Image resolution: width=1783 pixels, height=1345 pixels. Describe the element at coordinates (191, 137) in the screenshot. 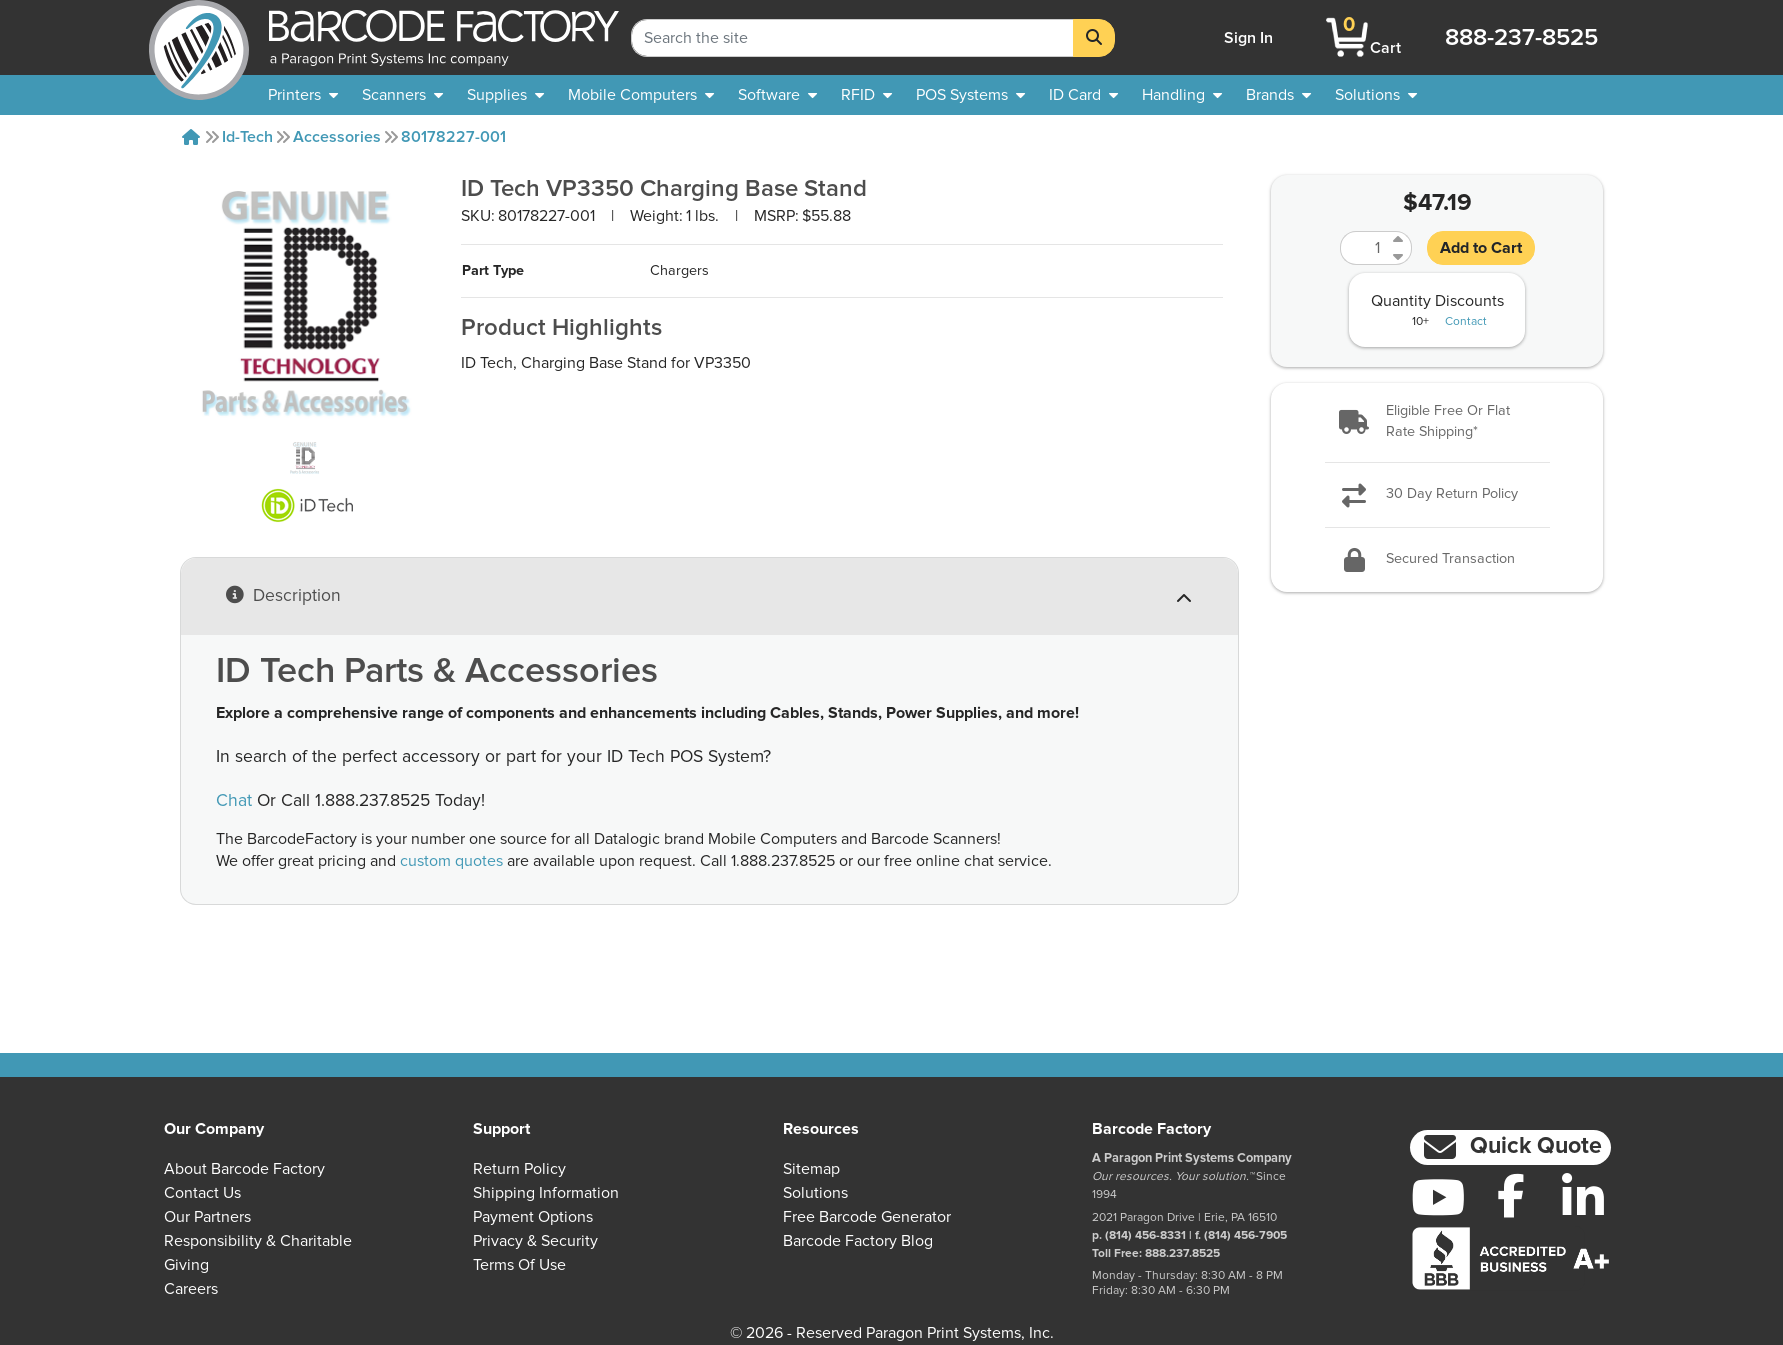

I see `[Home]` at that location.